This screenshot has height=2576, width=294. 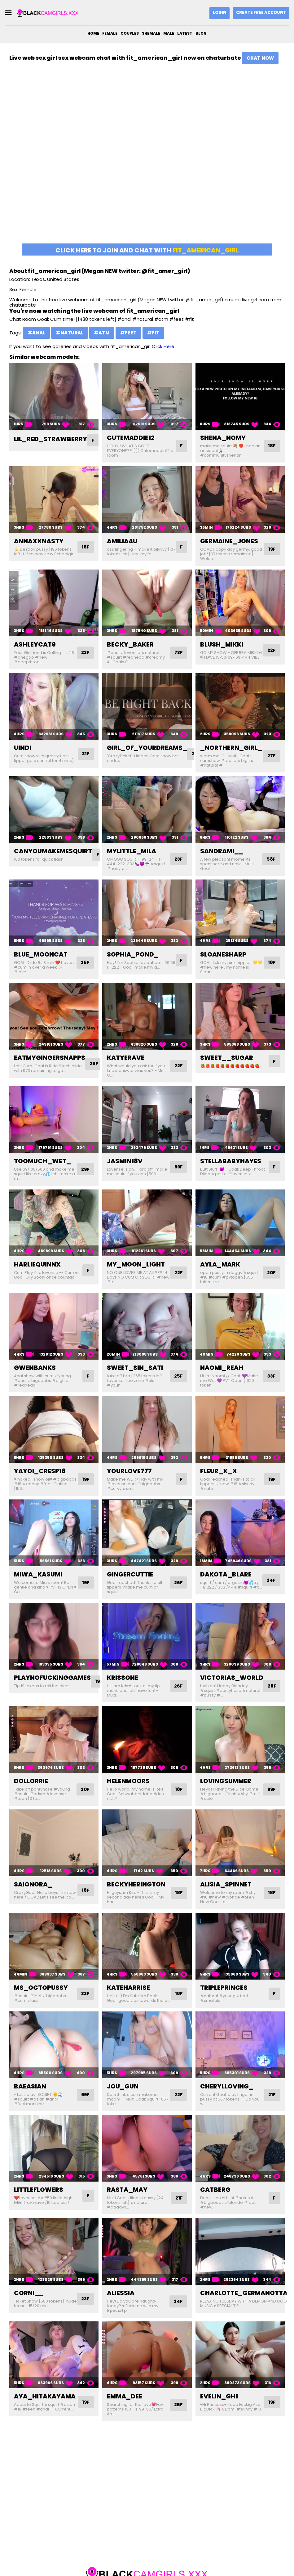 What do you see at coordinates (85, 753) in the screenshot?
I see `31F` at bounding box center [85, 753].